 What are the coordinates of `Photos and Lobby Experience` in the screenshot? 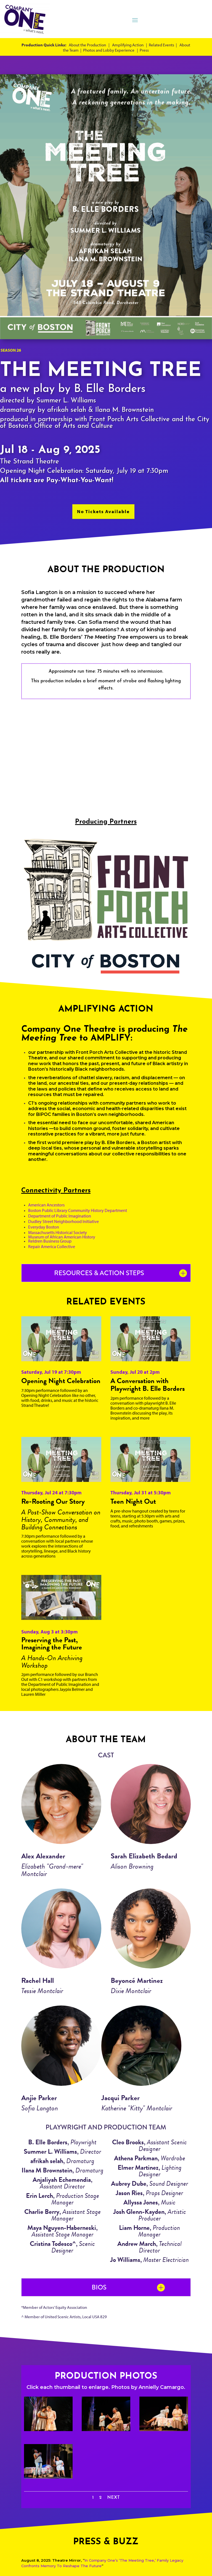 It's located at (108, 50).